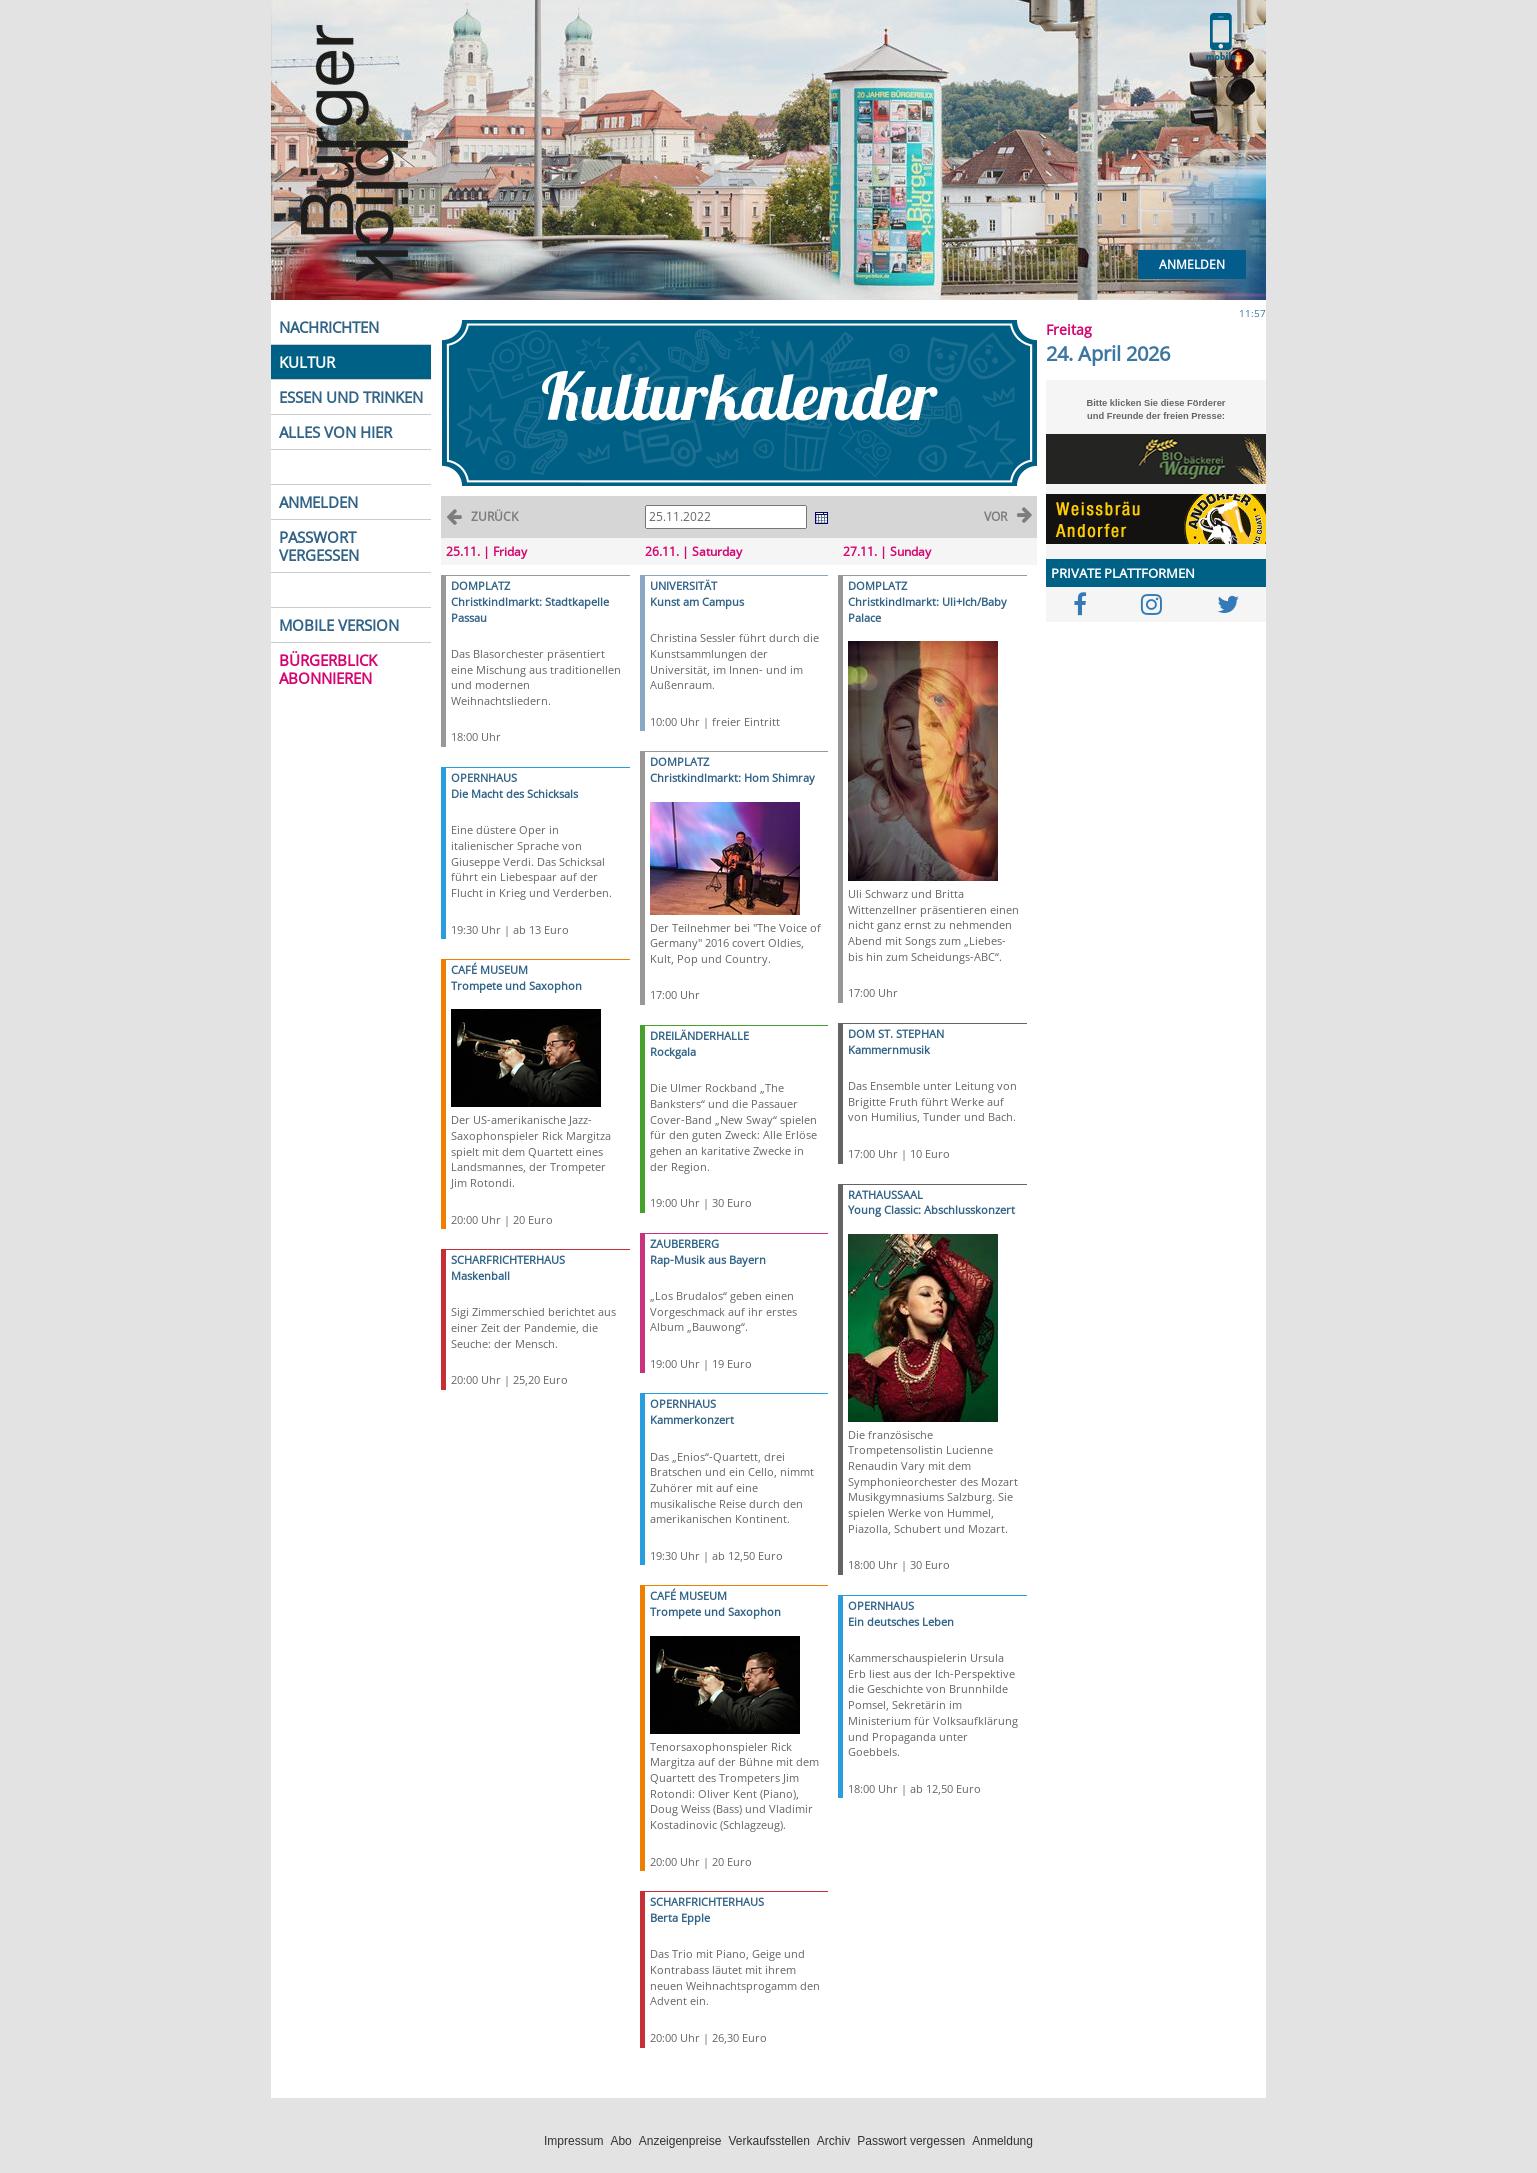 The image size is (1537, 2173). What do you see at coordinates (680, 2141) in the screenshot?
I see `Anzeigenpreise` at bounding box center [680, 2141].